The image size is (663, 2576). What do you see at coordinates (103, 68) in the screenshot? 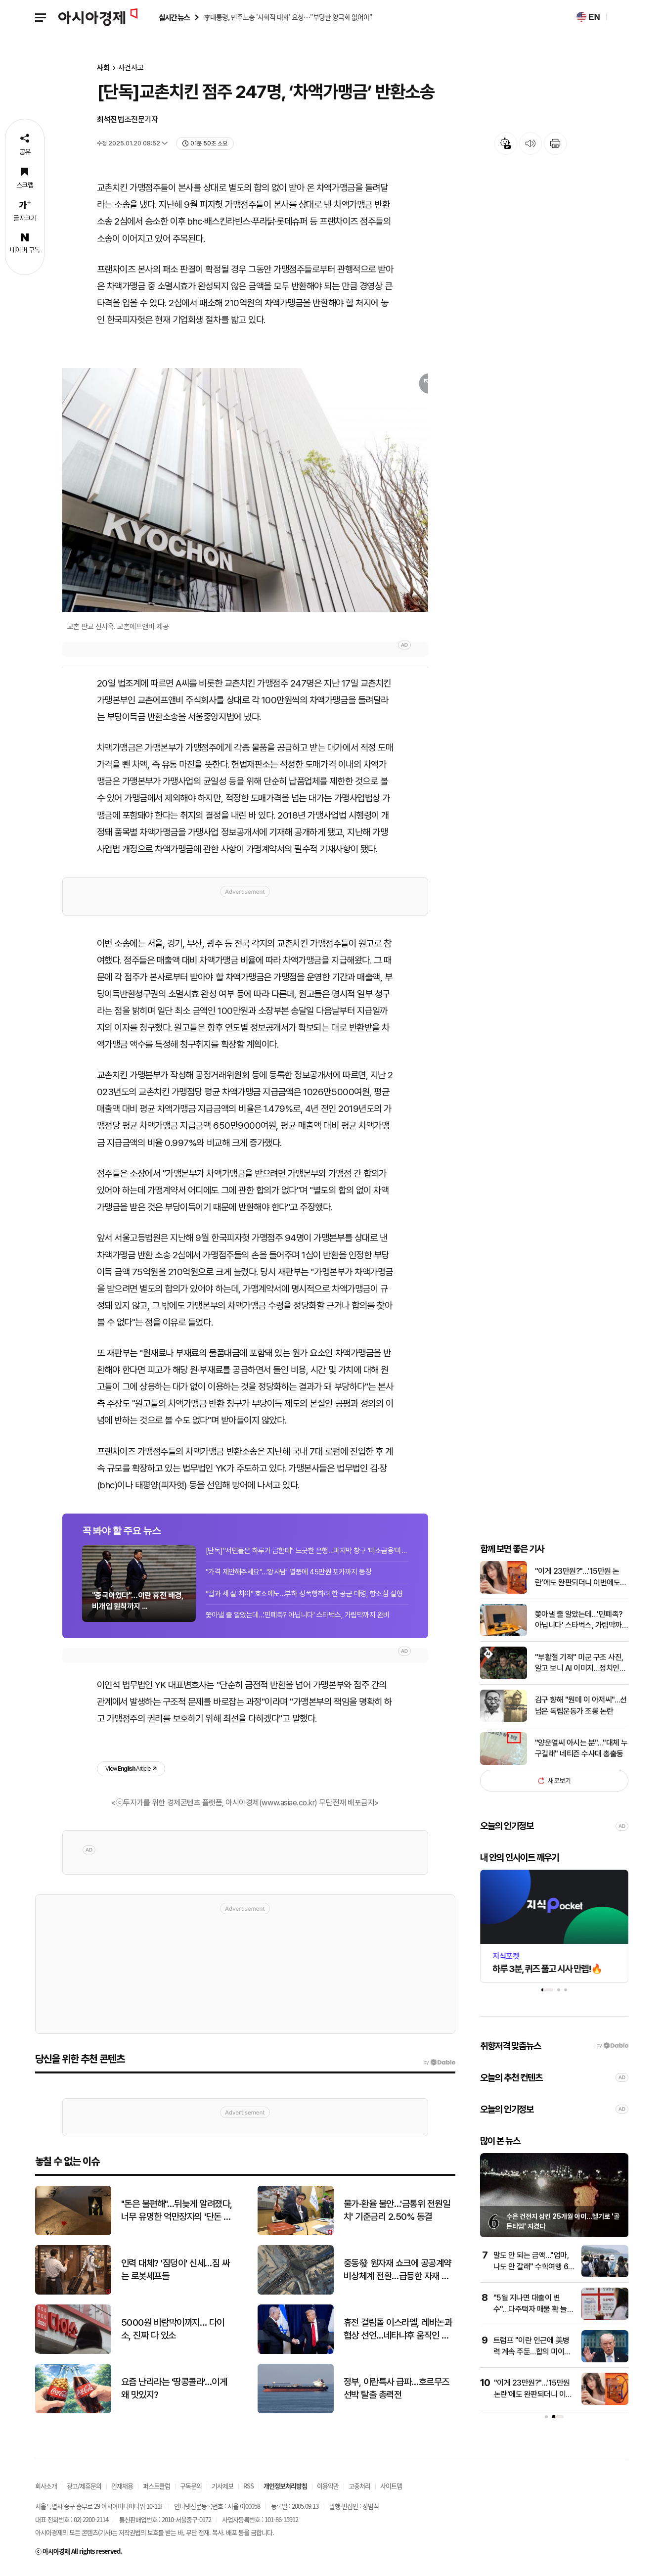
I see `사회` at bounding box center [103, 68].